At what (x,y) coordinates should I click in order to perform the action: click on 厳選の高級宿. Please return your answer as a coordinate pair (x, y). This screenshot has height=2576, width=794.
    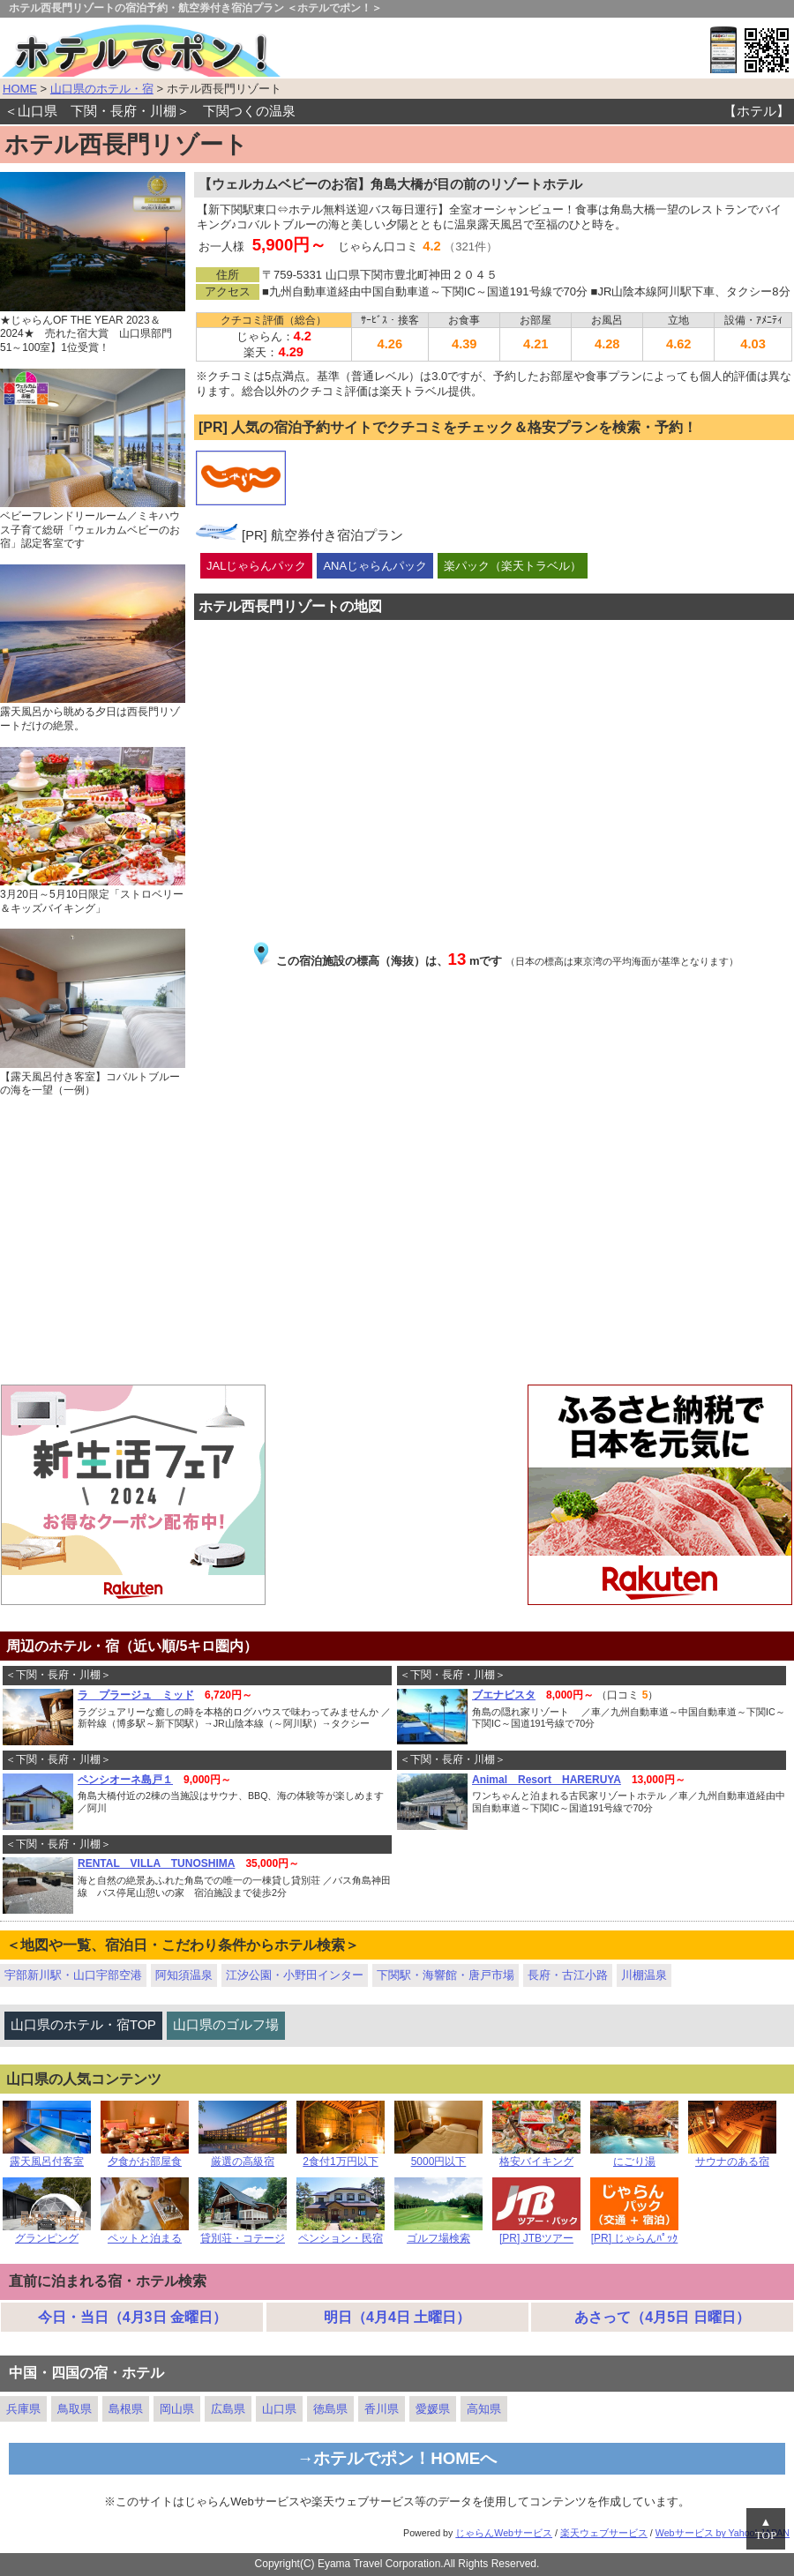
    Looking at the image, I should click on (242, 2157).